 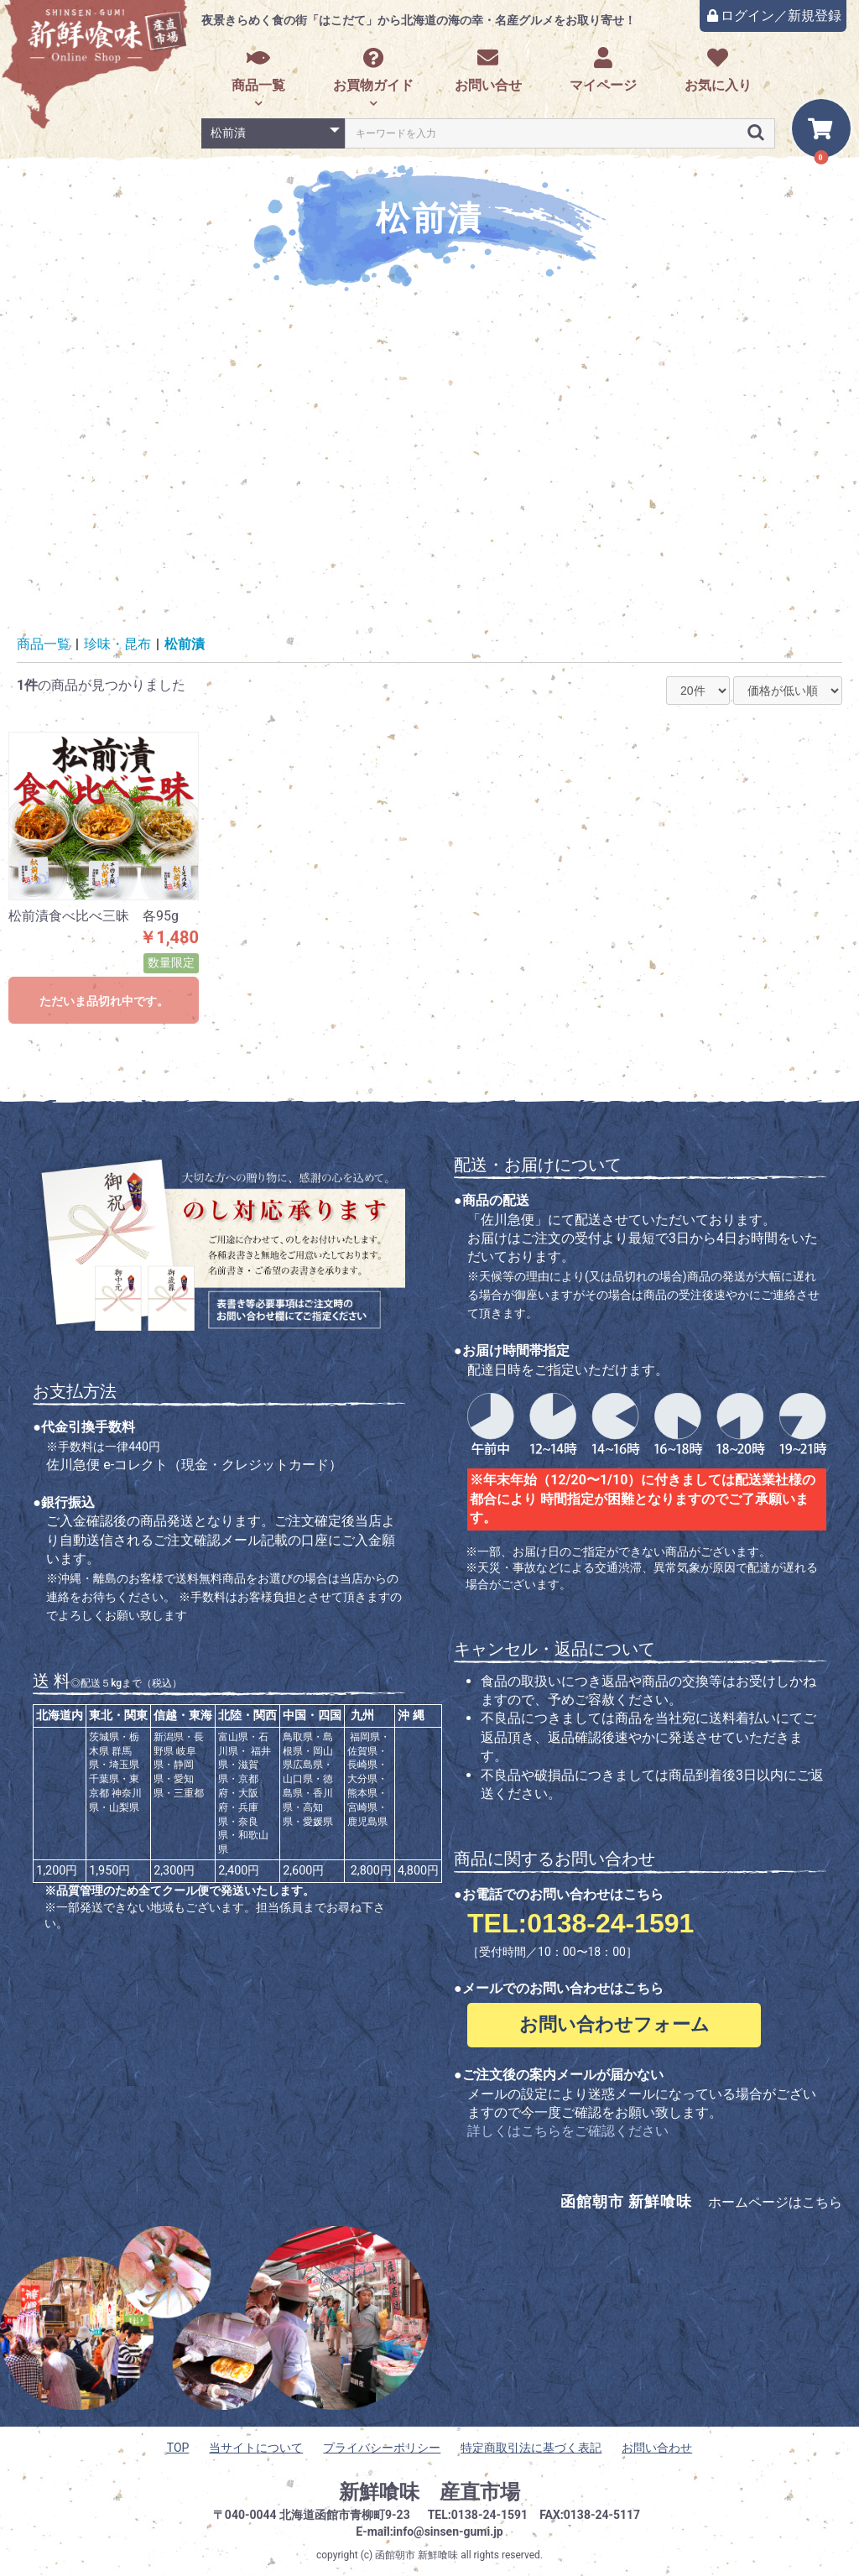 What do you see at coordinates (381, 2447) in the screenshot?
I see `プライバシーポリシー` at bounding box center [381, 2447].